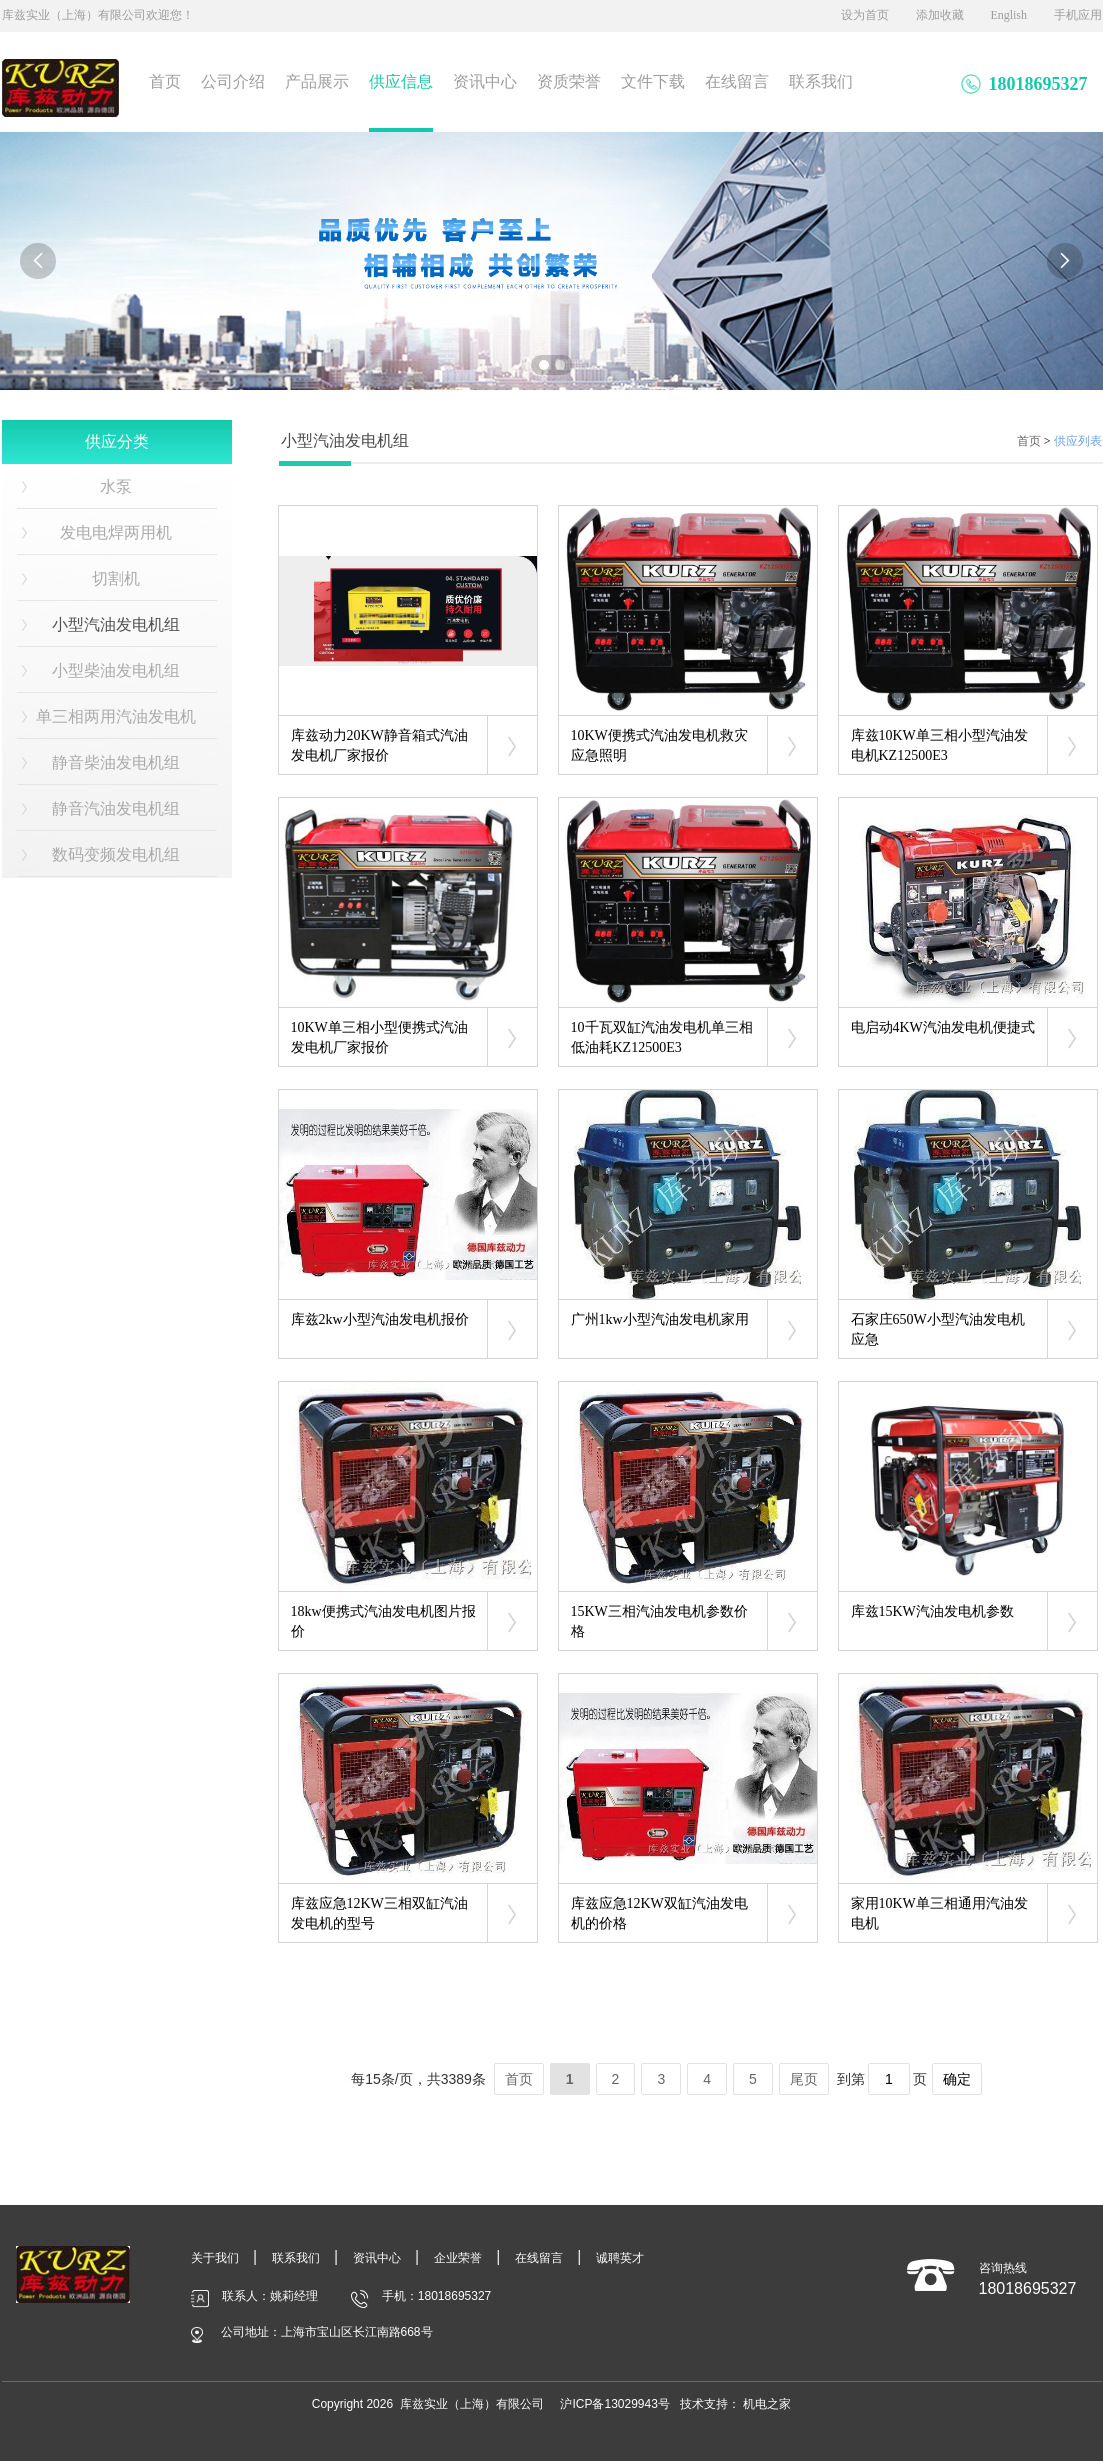 This screenshot has width=1103, height=2461. I want to click on 沪ICP备13029943号, so click(614, 2404).